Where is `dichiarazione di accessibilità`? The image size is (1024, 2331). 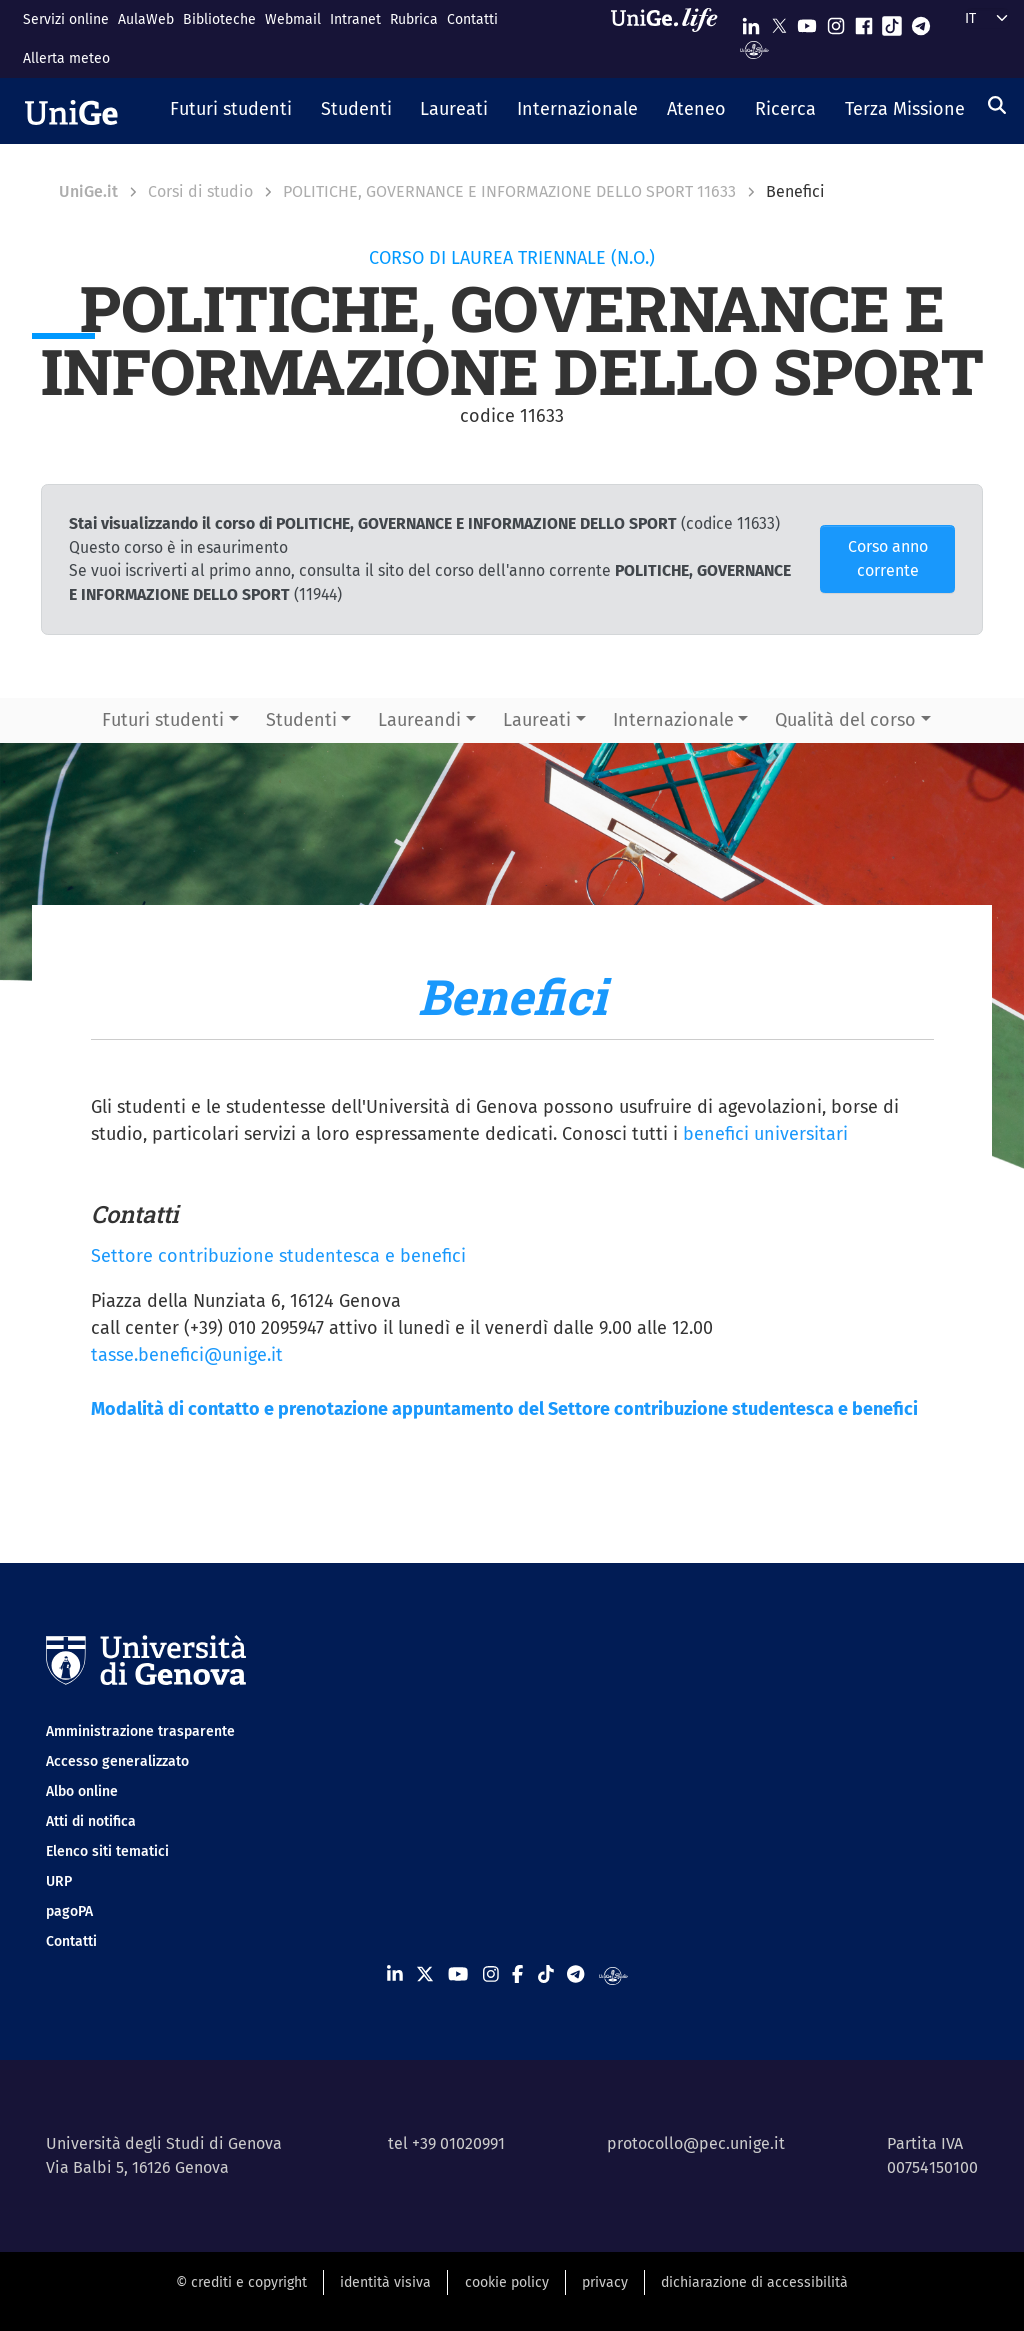 dichiarazione di accessibilità is located at coordinates (754, 2282).